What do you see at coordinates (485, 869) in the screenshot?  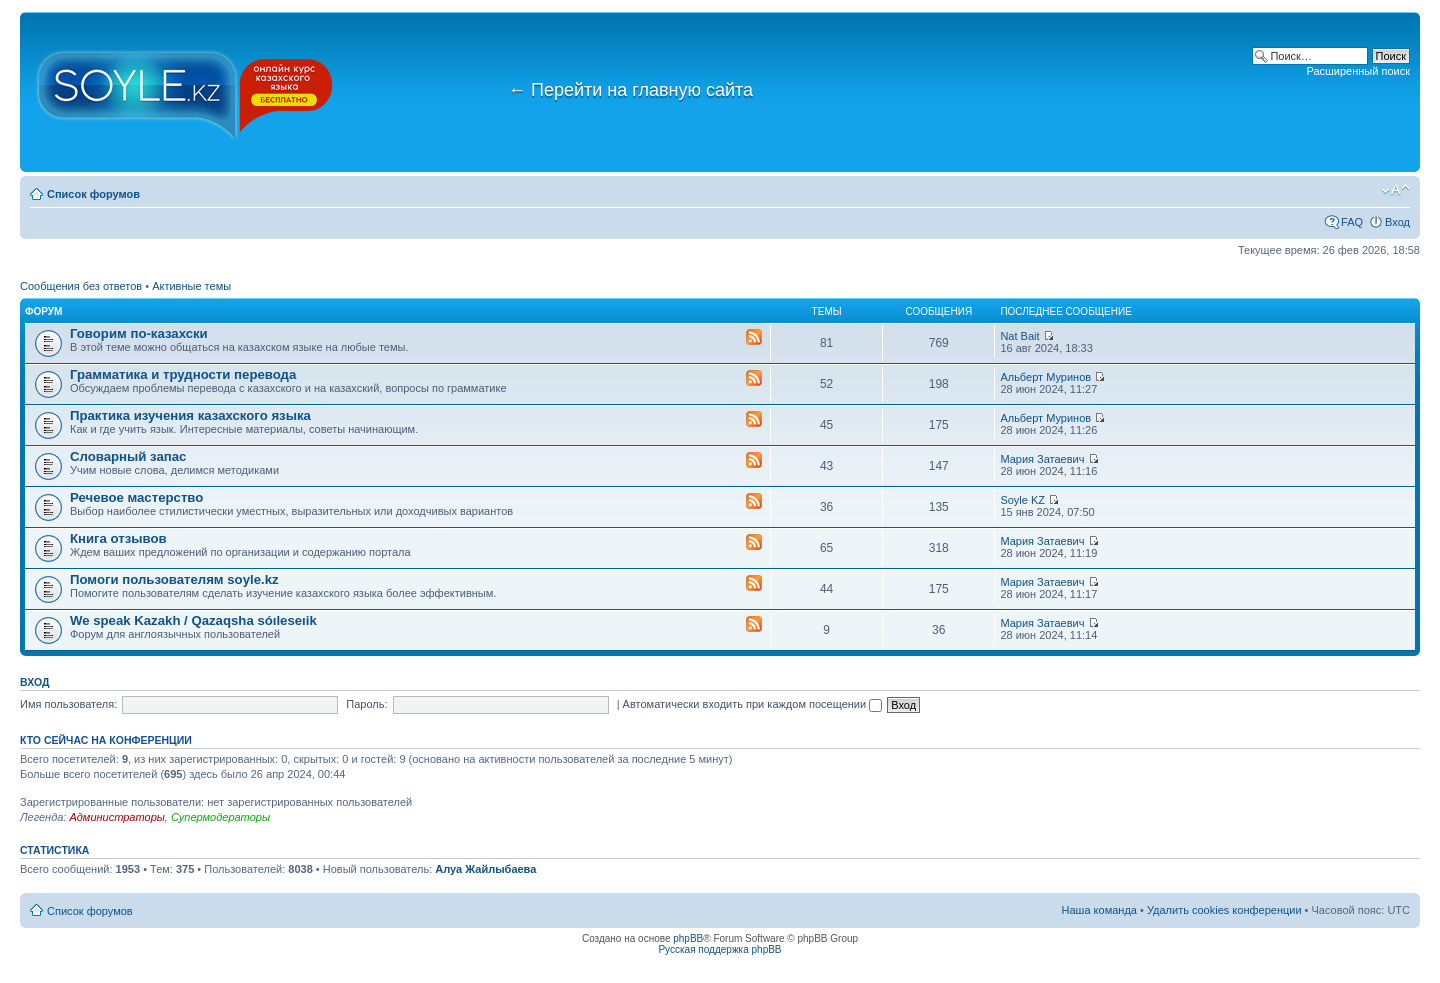 I see `Алуа Жайлыбаева` at bounding box center [485, 869].